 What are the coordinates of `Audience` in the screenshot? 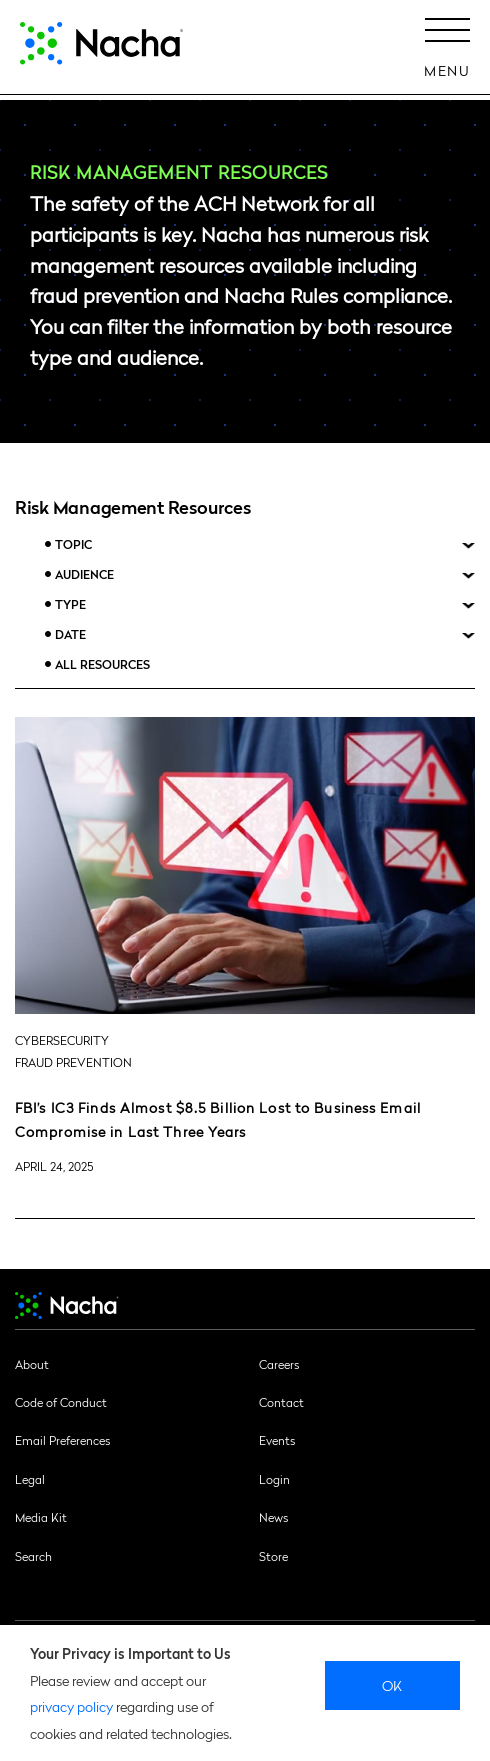 It's located at (84, 574).